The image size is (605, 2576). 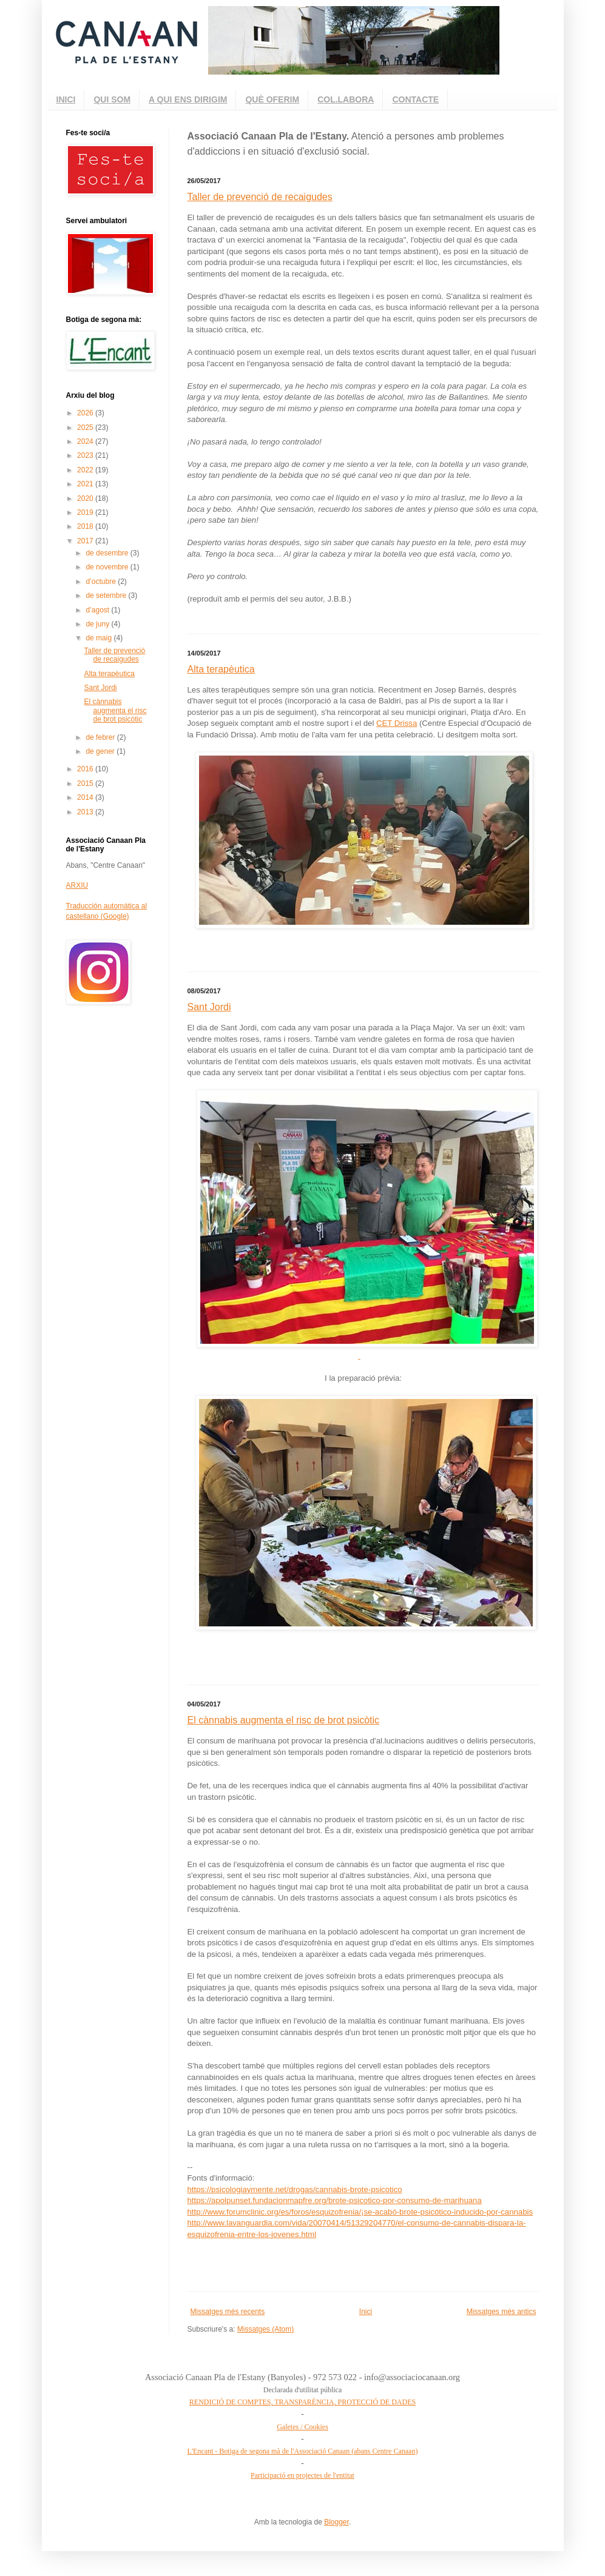 What do you see at coordinates (302, 2427) in the screenshot?
I see `Galetes / Cookies` at bounding box center [302, 2427].